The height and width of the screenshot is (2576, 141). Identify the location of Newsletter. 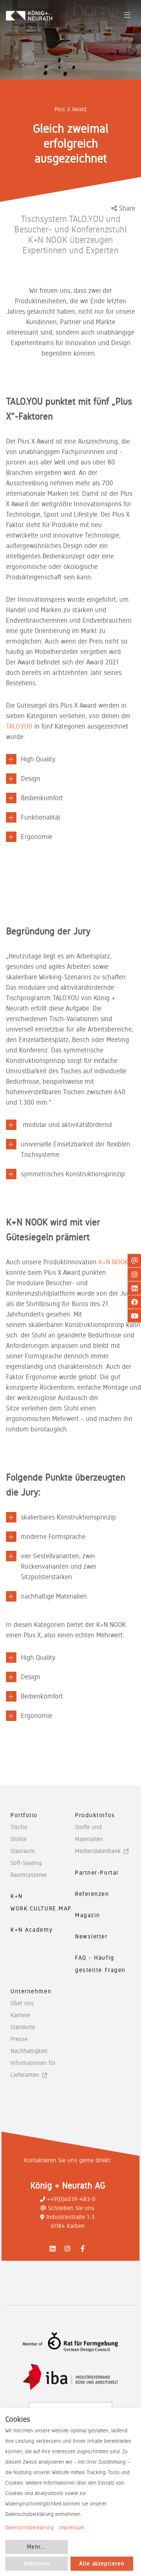
(91, 1936).